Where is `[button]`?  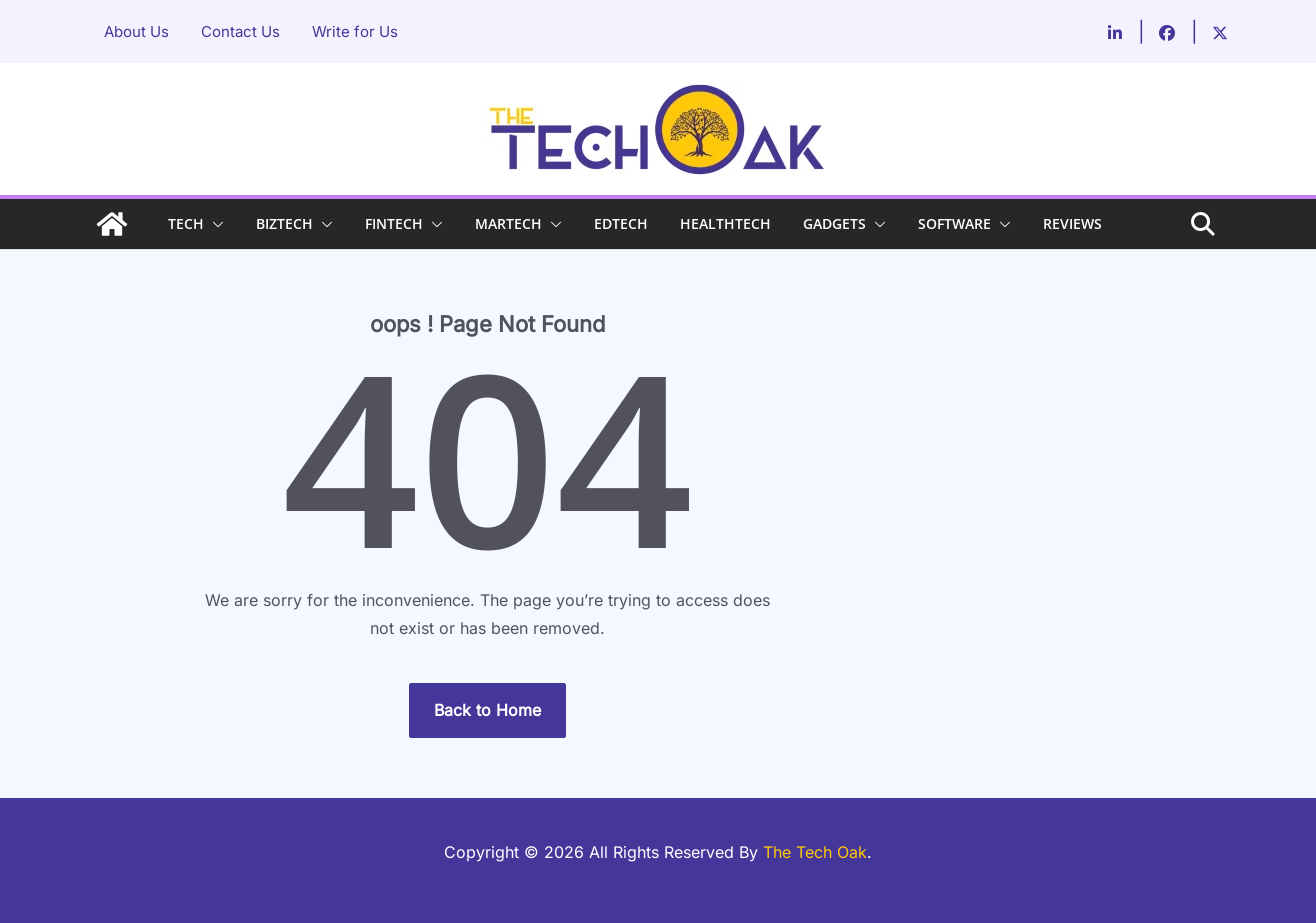
[button] is located at coordinates (214, 224).